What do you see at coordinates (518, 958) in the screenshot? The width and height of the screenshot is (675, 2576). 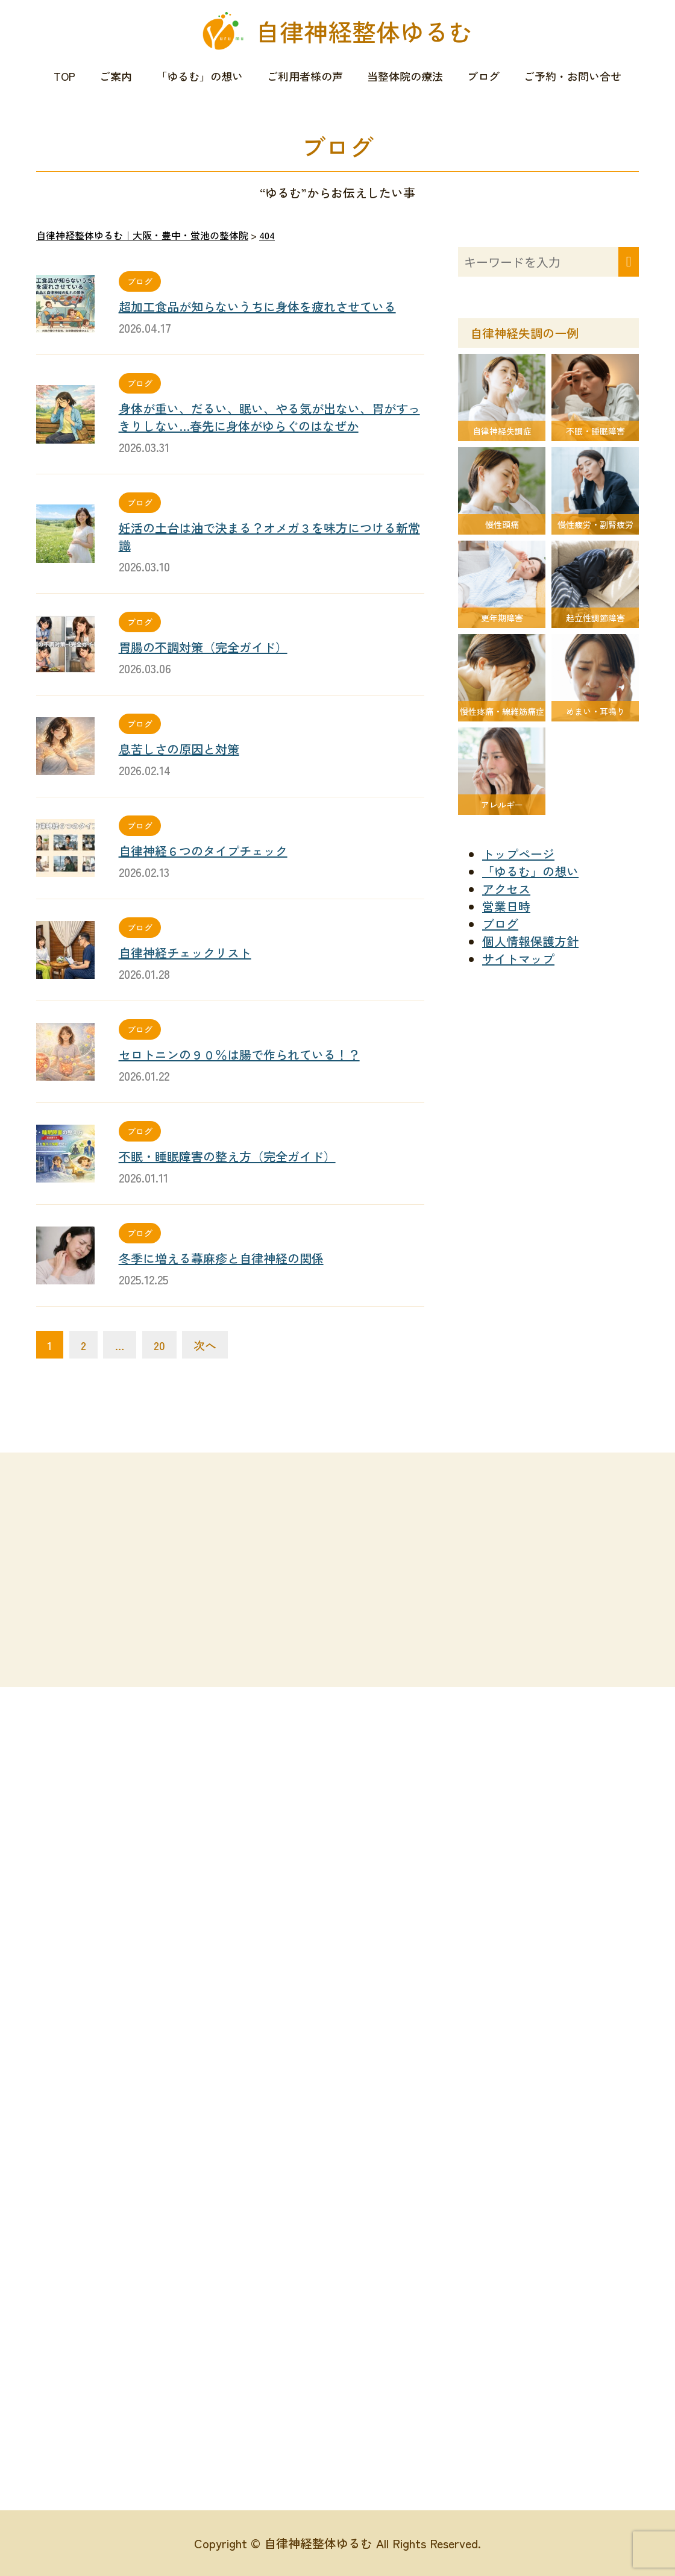 I see `サイトマップ` at bounding box center [518, 958].